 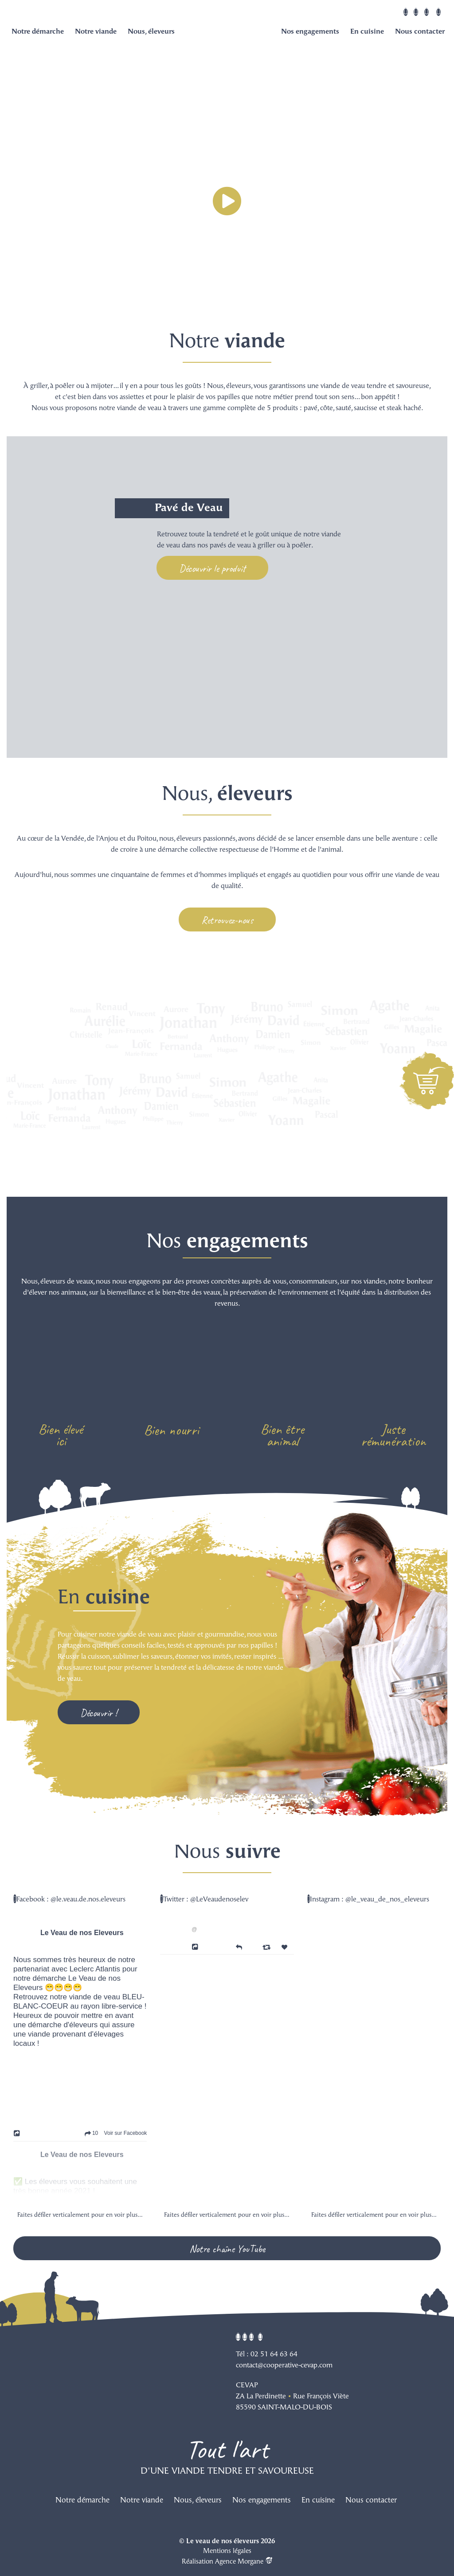 What do you see at coordinates (212, 568) in the screenshot?
I see `Découvrir le produit` at bounding box center [212, 568].